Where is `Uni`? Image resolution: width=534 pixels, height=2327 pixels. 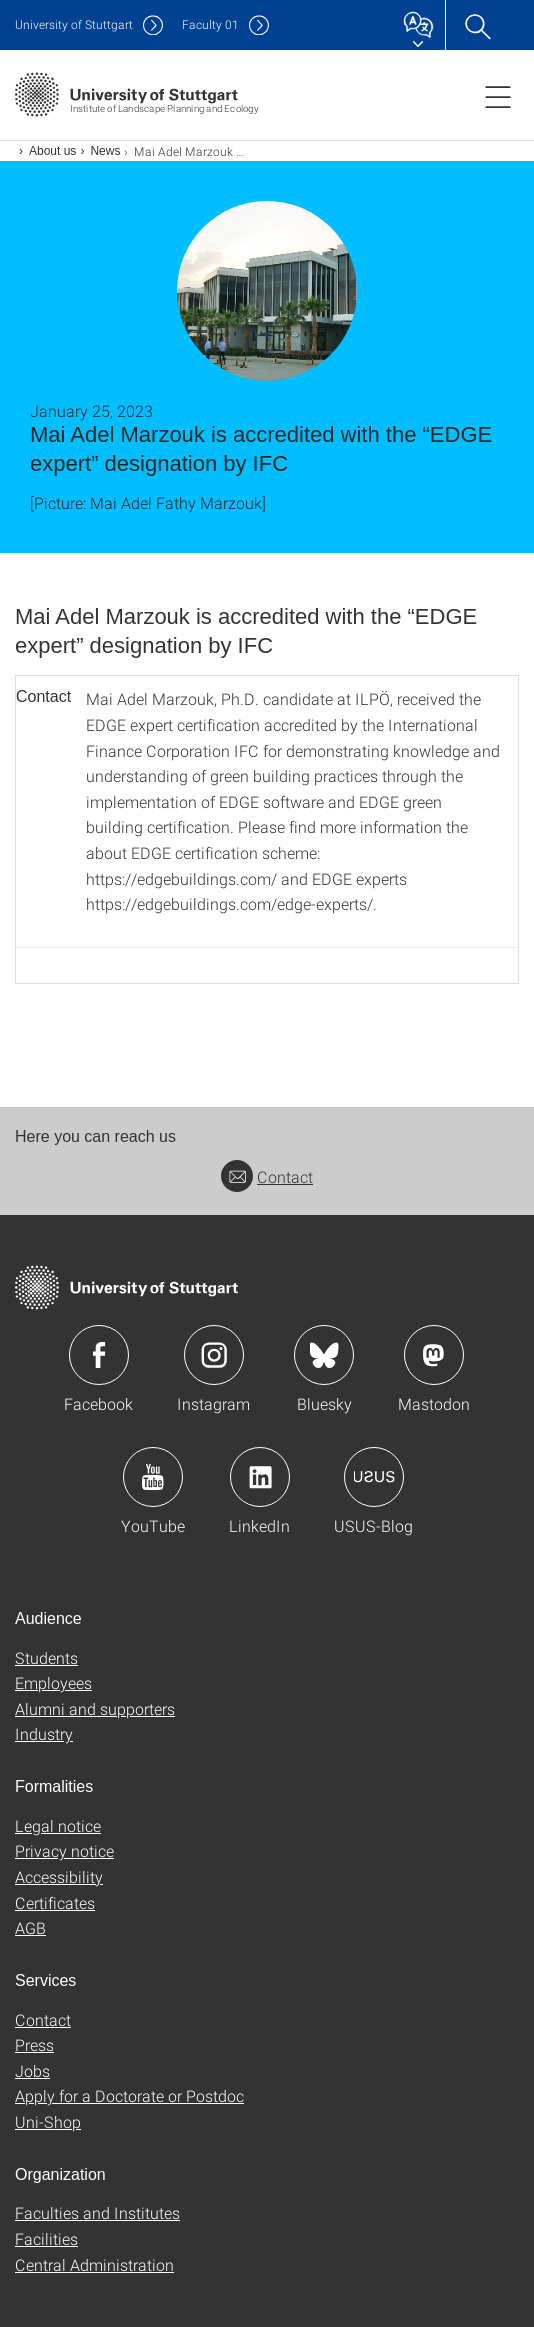 Uni is located at coordinates (74, 24).